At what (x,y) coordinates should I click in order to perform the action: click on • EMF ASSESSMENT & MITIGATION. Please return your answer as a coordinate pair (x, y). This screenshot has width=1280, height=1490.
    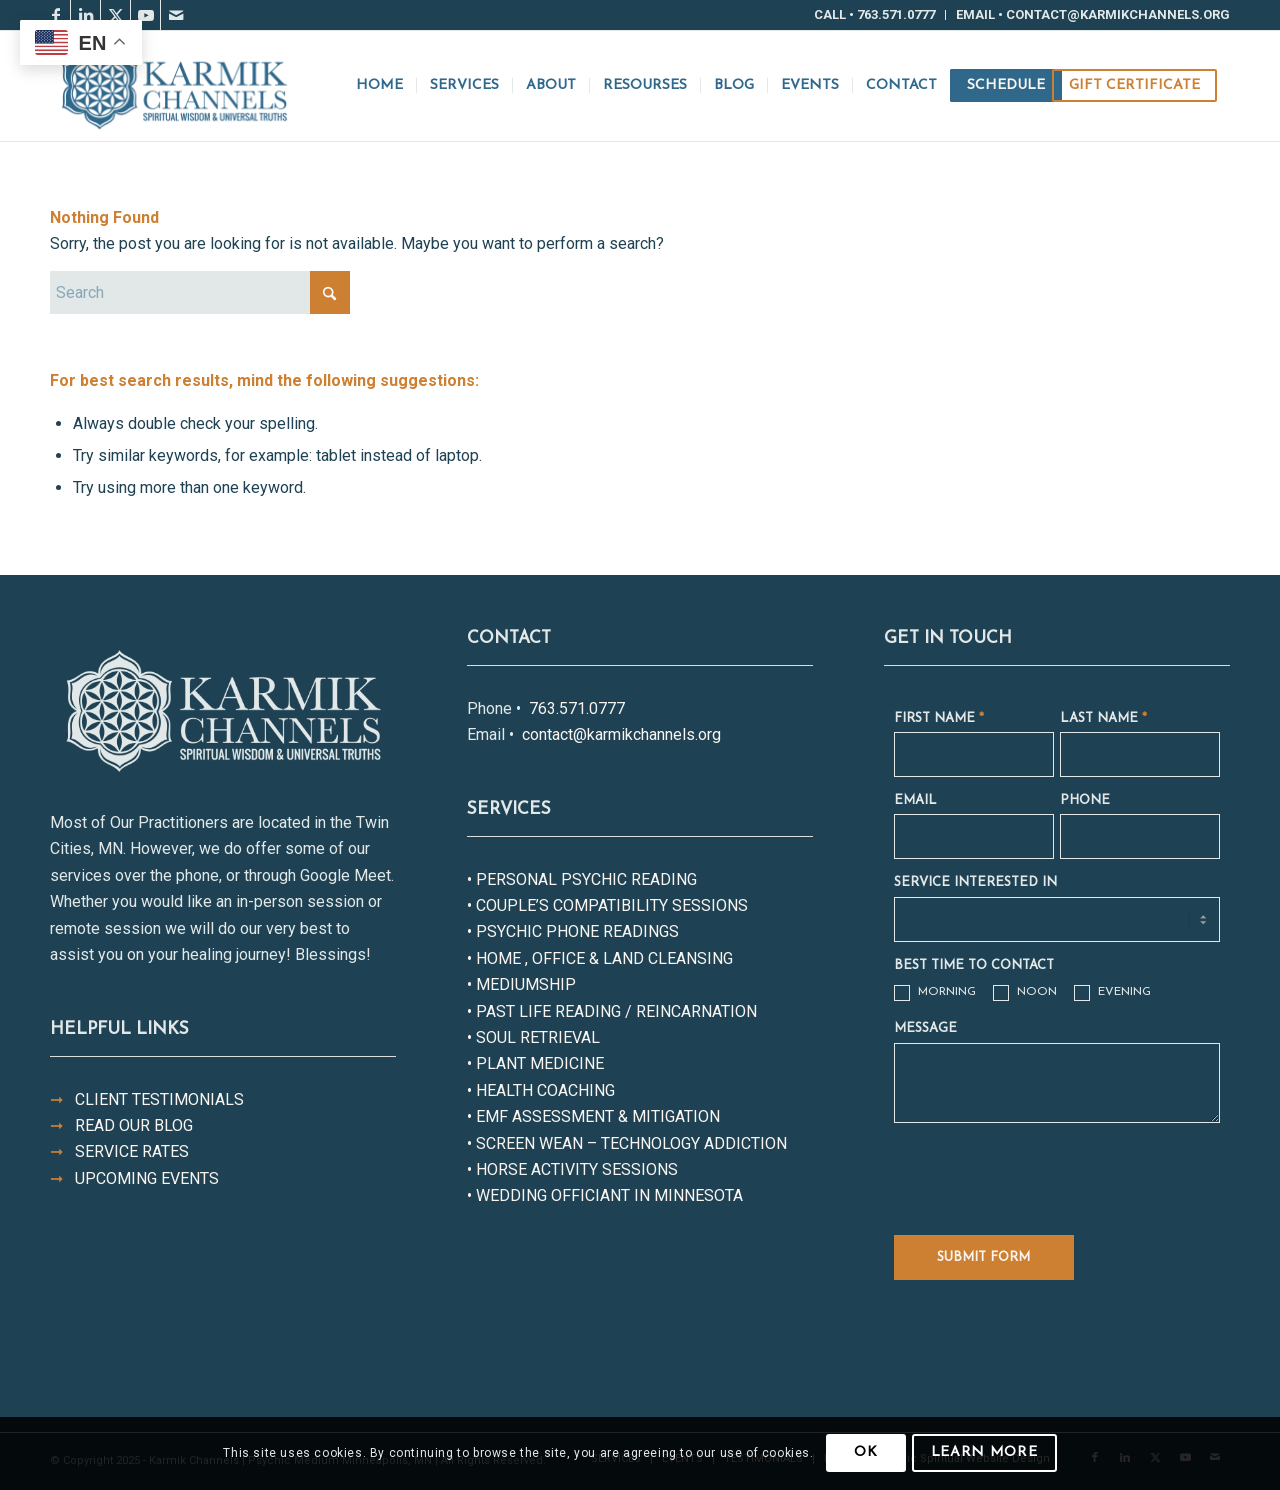
    Looking at the image, I should click on (593, 1116).